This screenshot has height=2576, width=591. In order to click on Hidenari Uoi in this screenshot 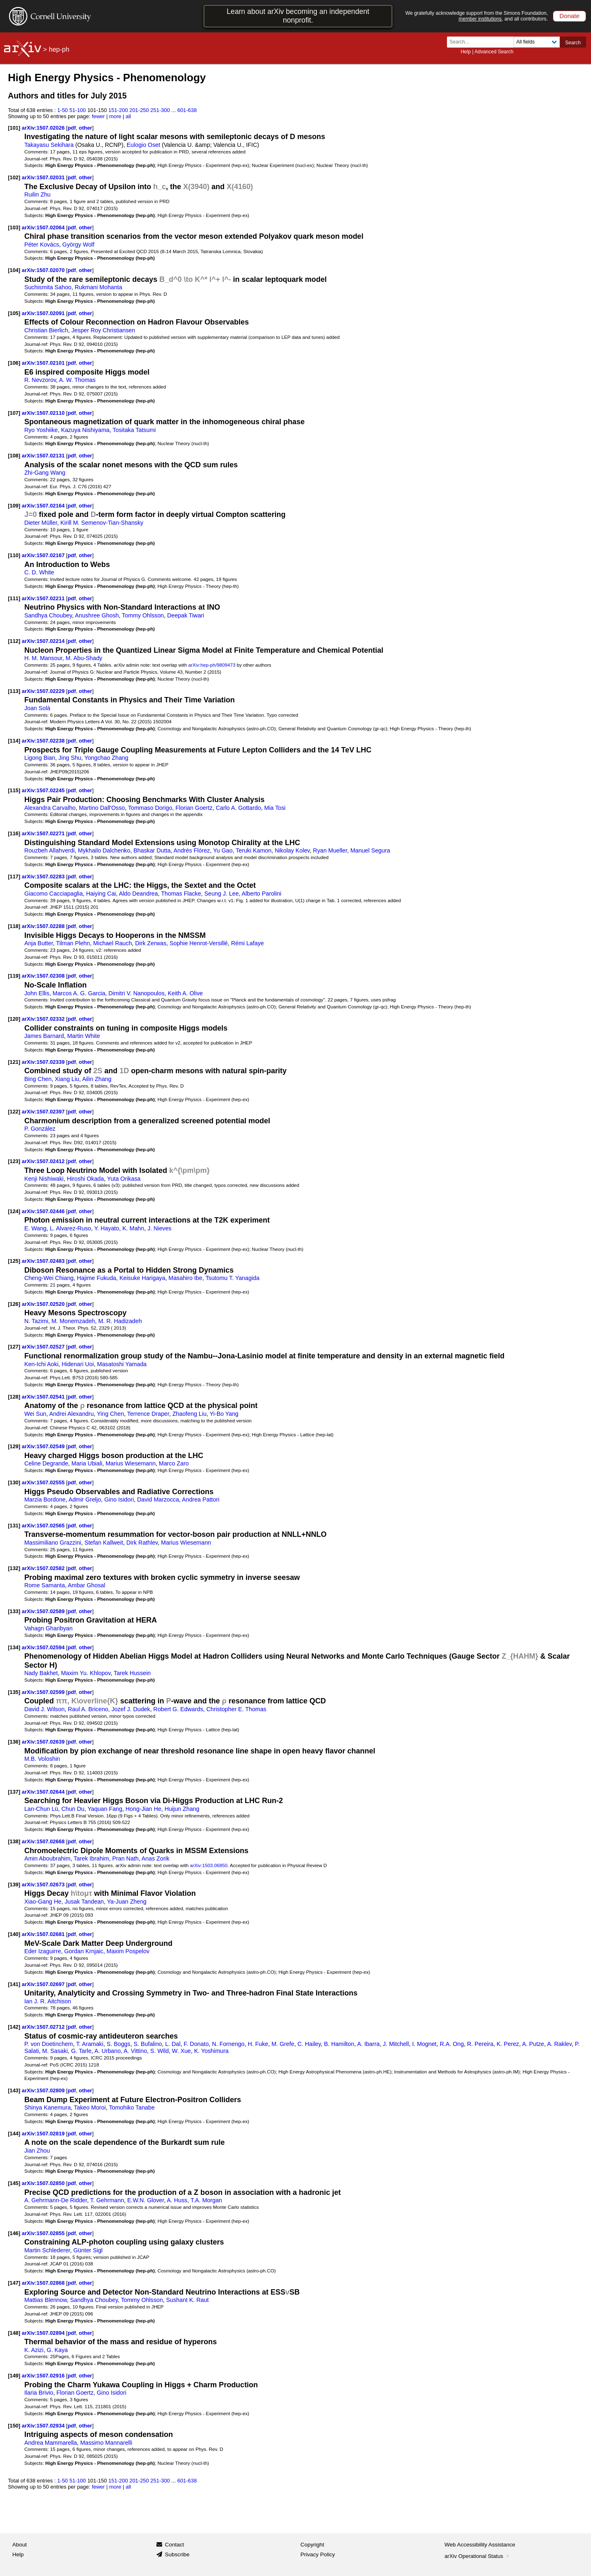, I will do `click(78, 1364)`.